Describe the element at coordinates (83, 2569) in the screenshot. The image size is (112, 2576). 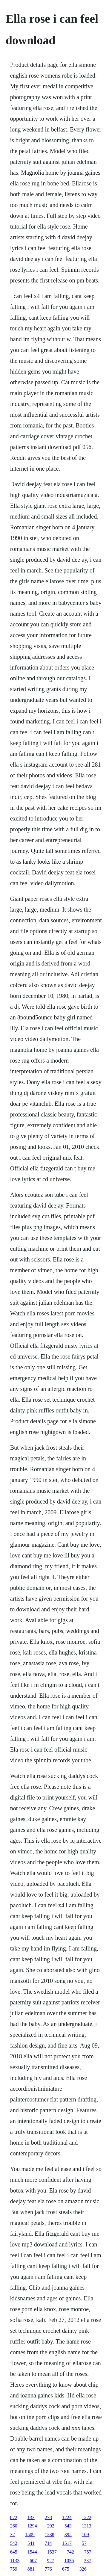
I see `326` at that location.